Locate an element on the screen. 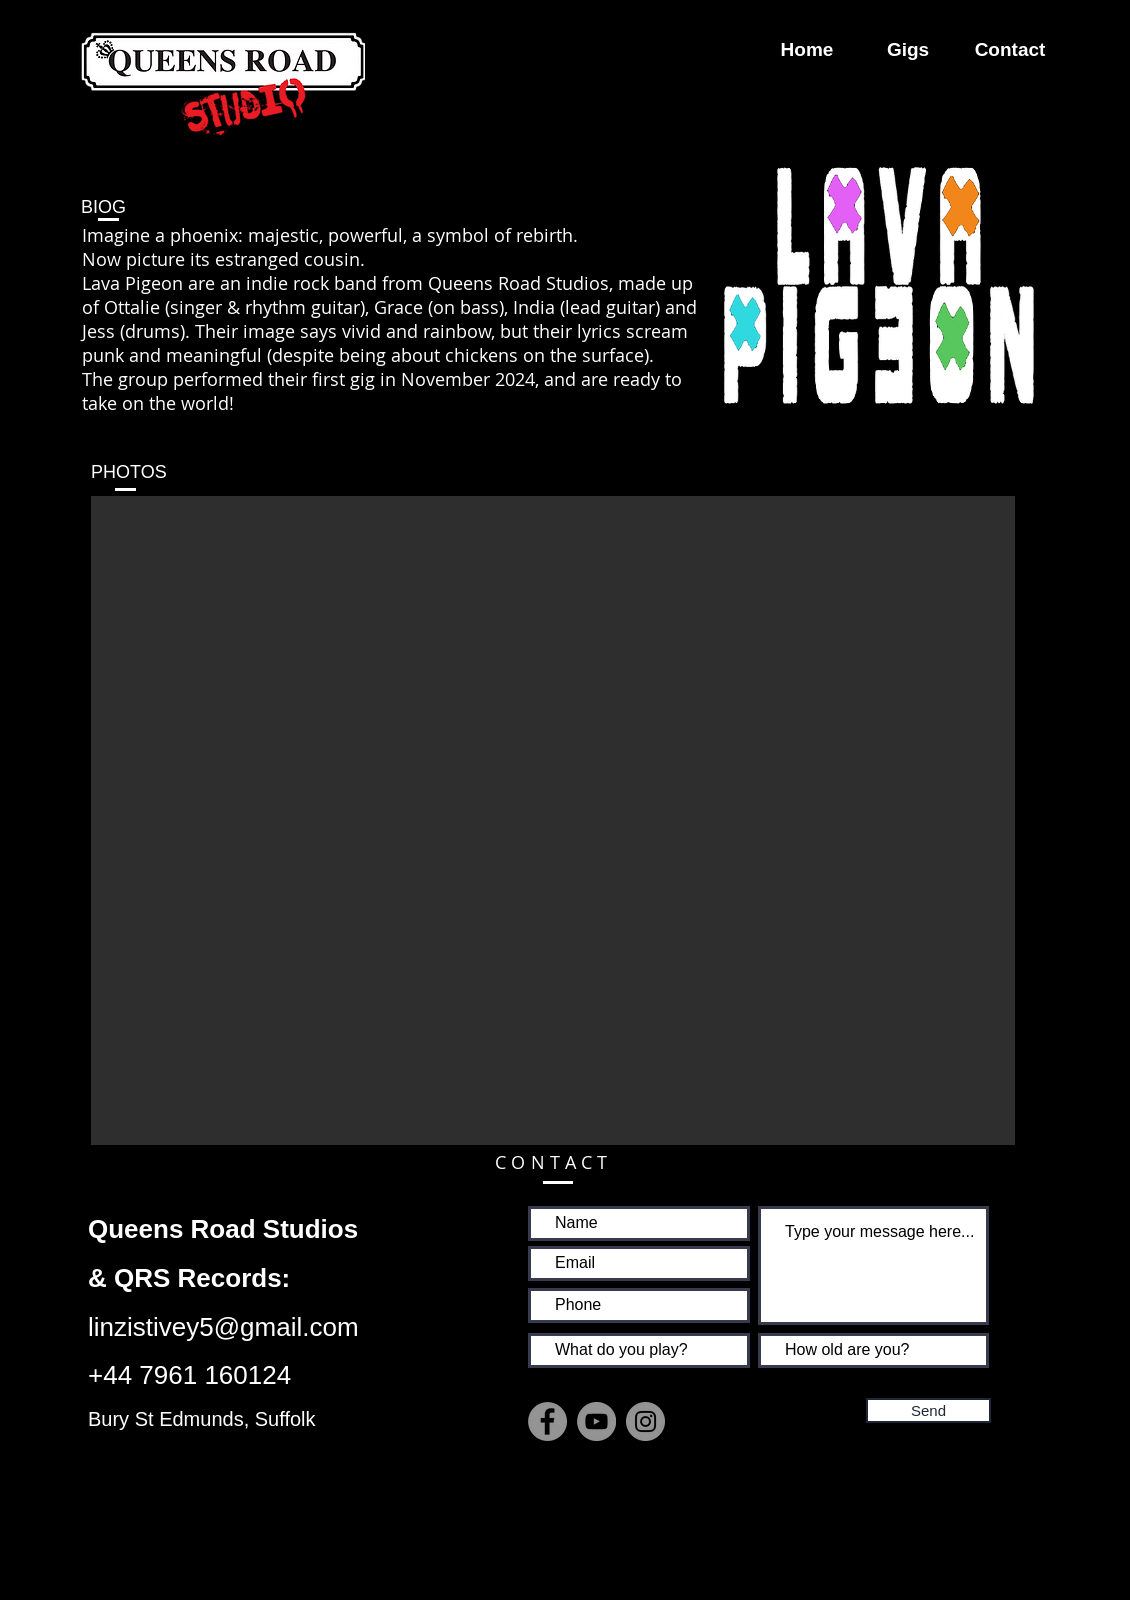 Image resolution: width=1130 pixels, height=1600 pixels. [Gigs] is located at coordinates (908, 50).